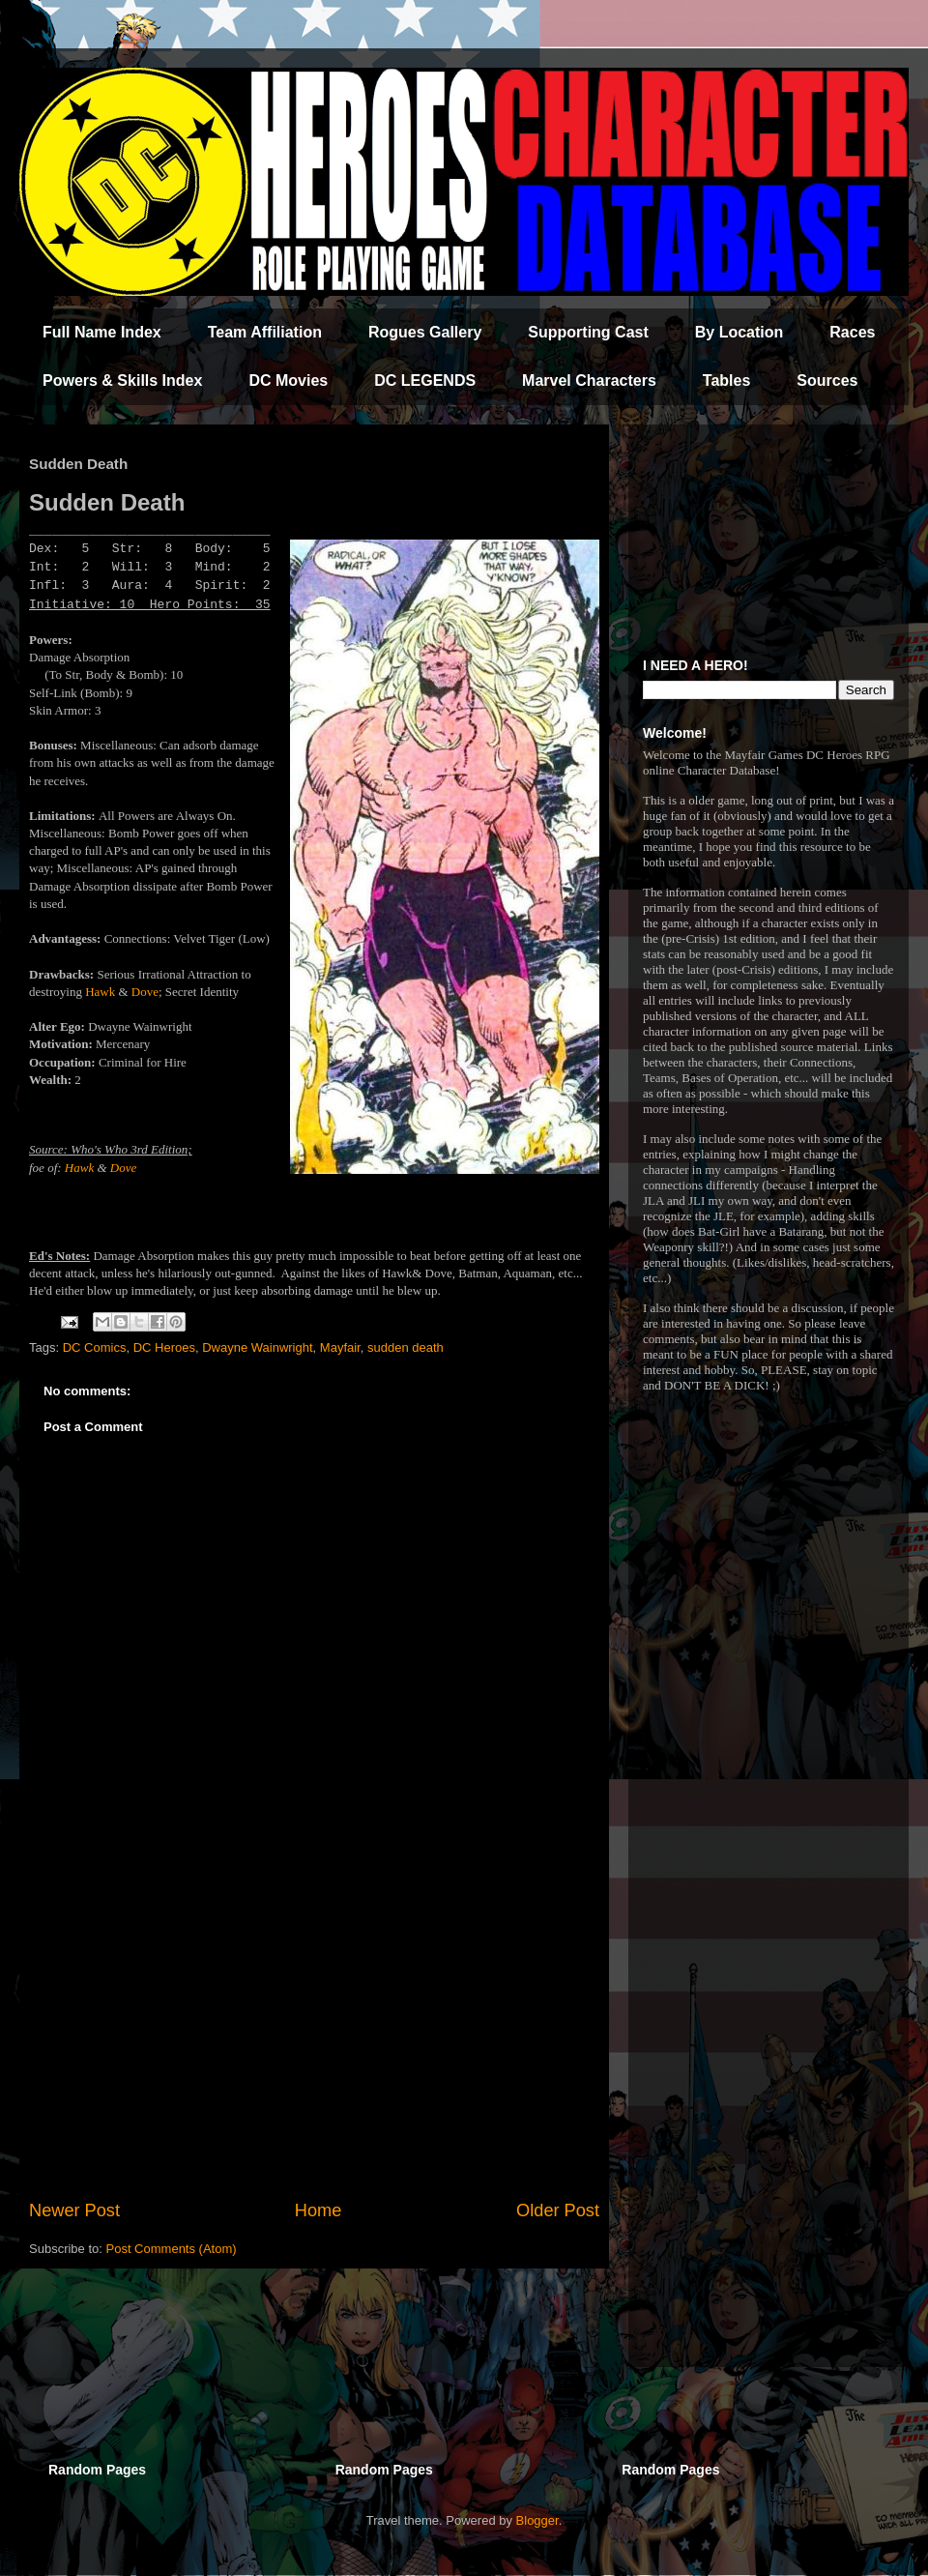 The width and height of the screenshot is (928, 2576). Describe the element at coordinates (74, 2210) in the screenshot. I see `Newer Post` at that location.